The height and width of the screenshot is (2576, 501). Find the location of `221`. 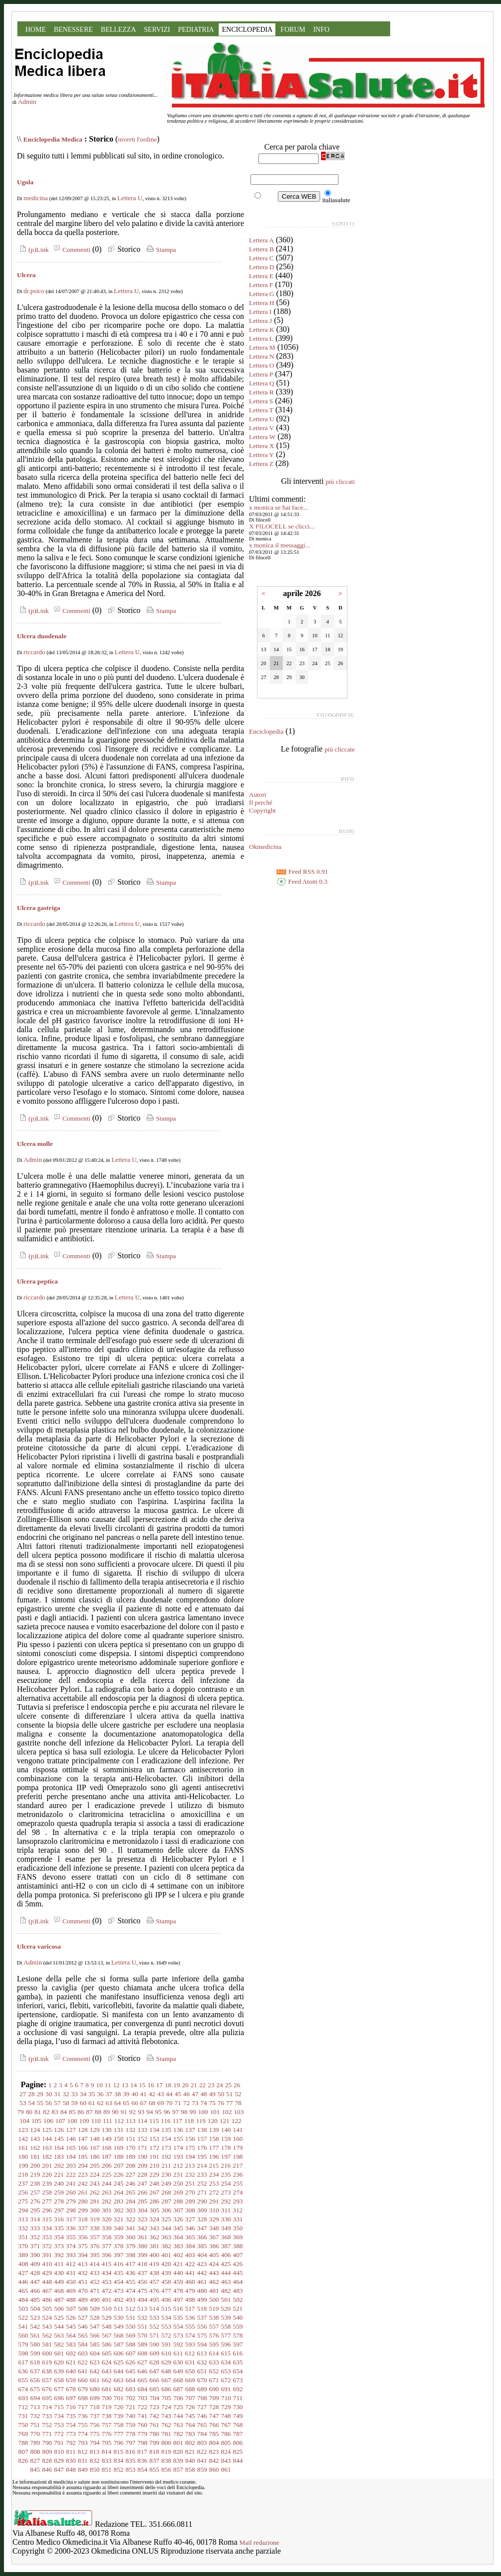

221 is located at coordinates (59, 2174).